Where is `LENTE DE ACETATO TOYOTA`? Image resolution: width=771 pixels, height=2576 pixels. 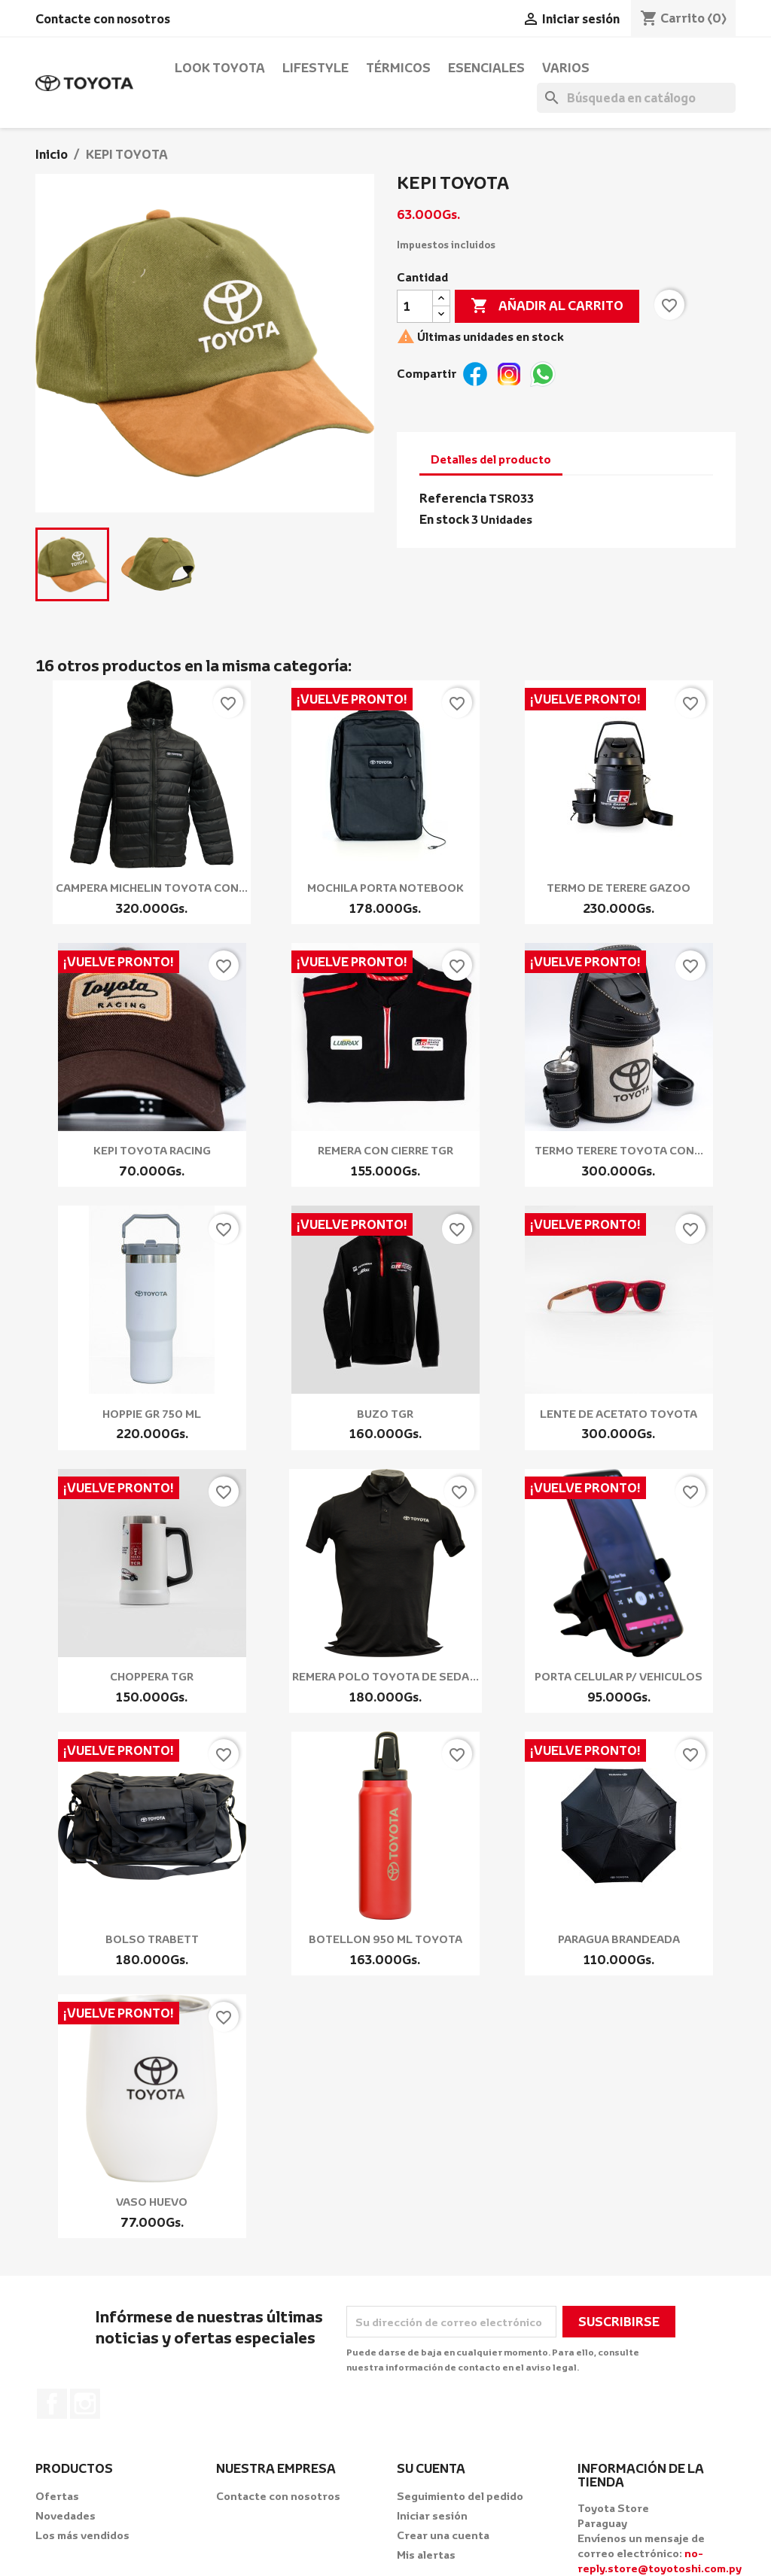
LENTE DE ACETATO TOYOTA is located at coordinates (618, 1414).